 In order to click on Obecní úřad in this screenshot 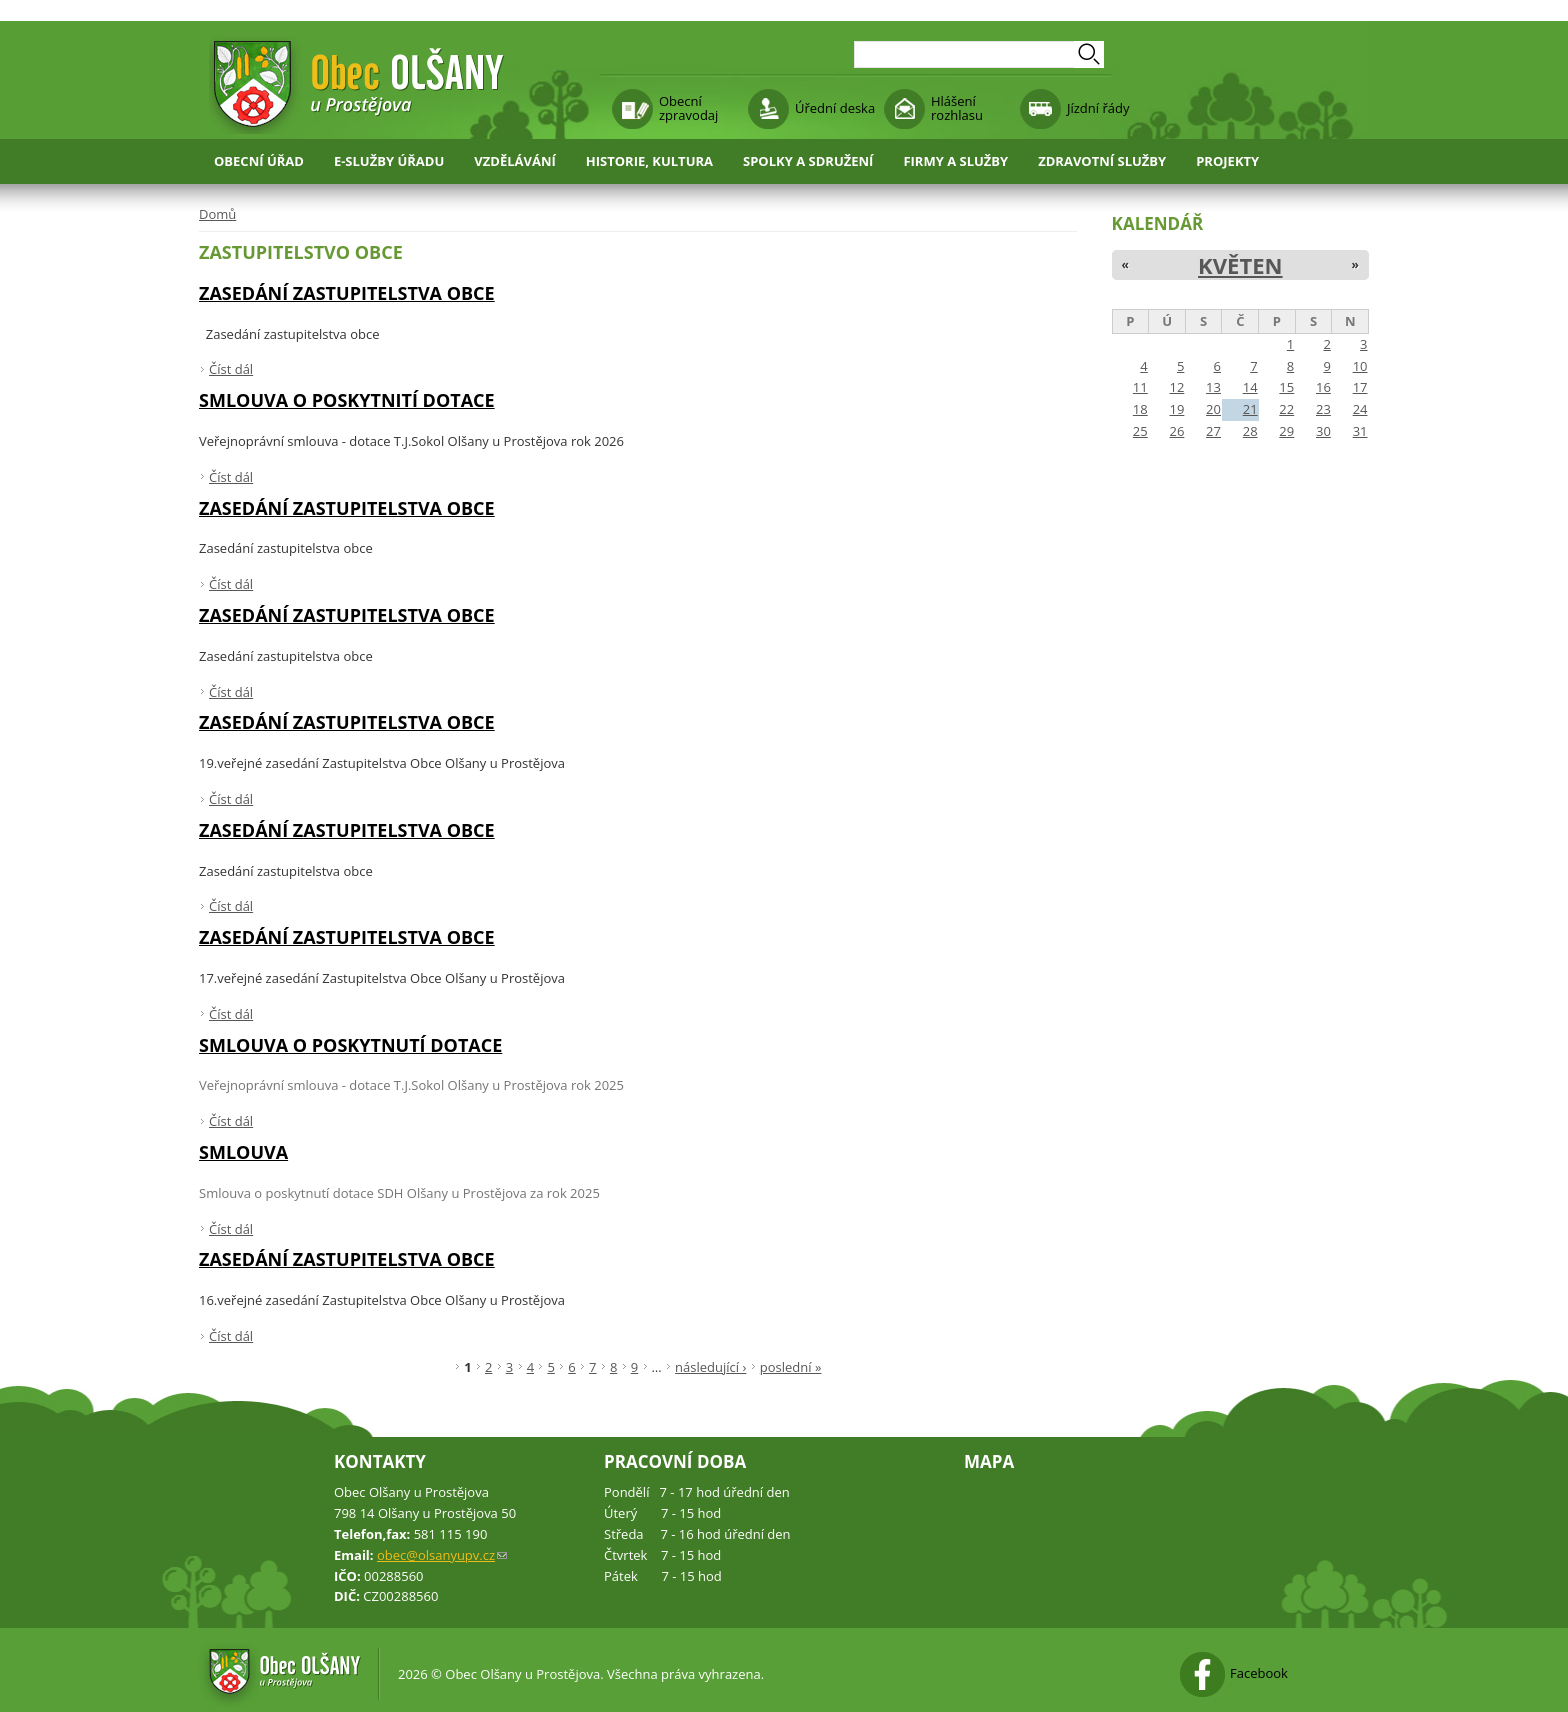, I will do `click(259, 161)`.